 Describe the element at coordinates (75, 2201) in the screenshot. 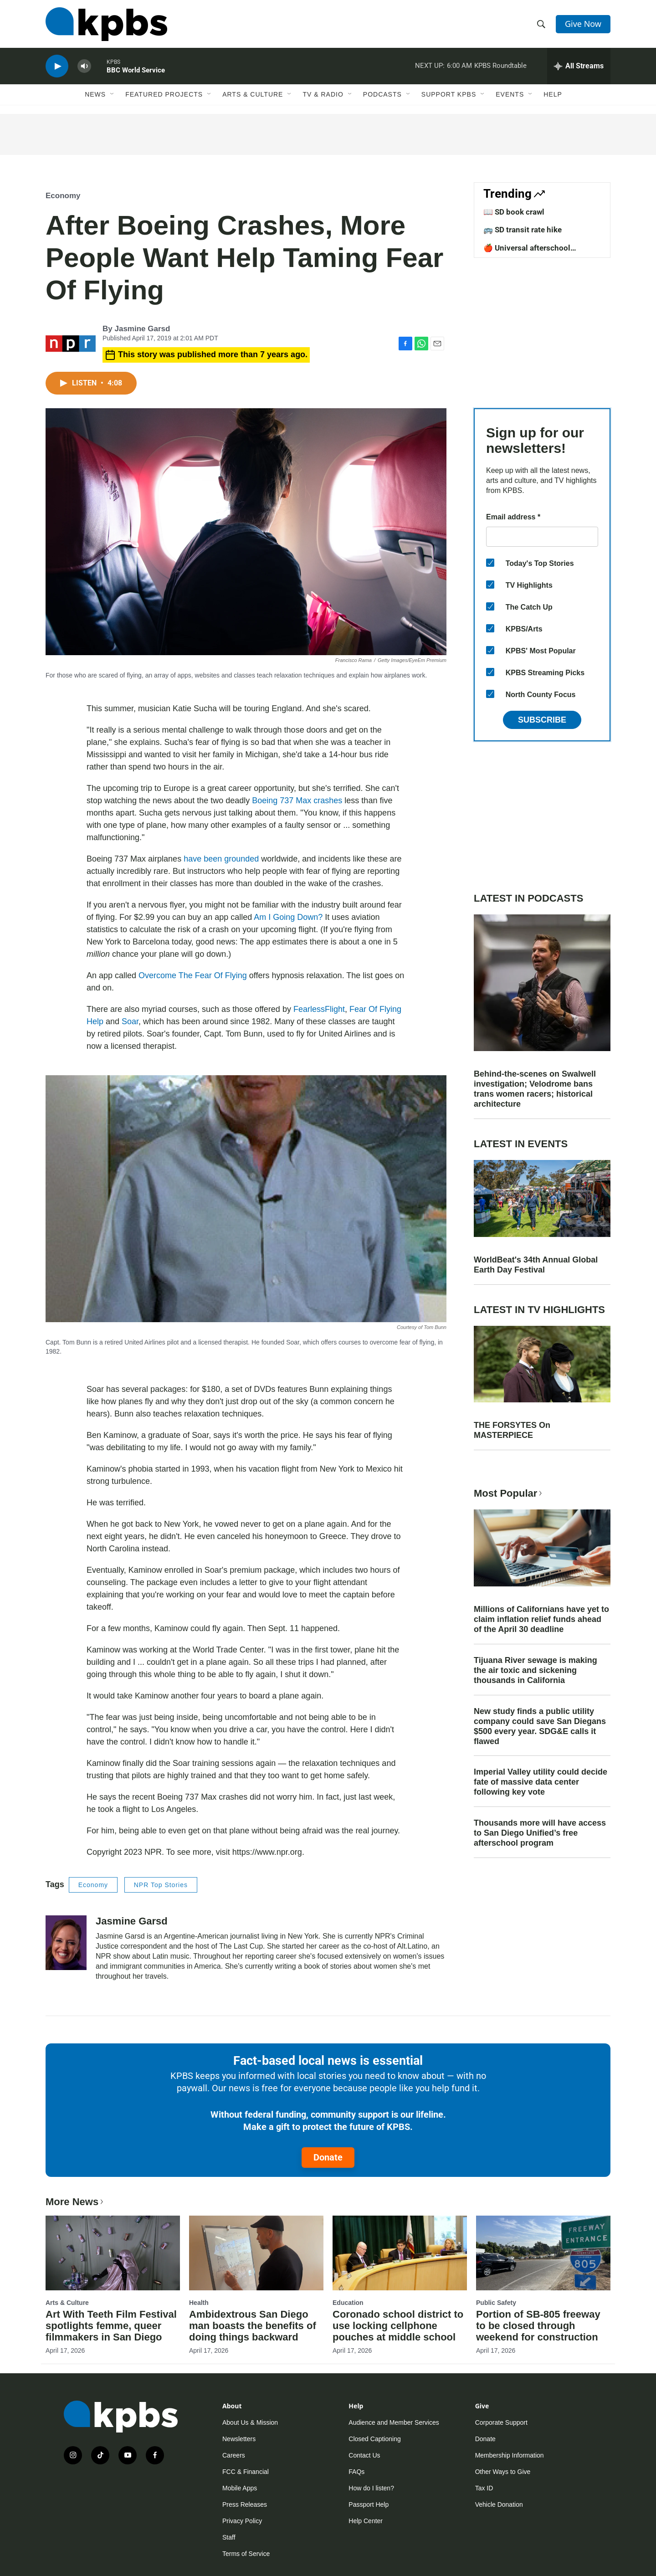

I see `More News` at that location.